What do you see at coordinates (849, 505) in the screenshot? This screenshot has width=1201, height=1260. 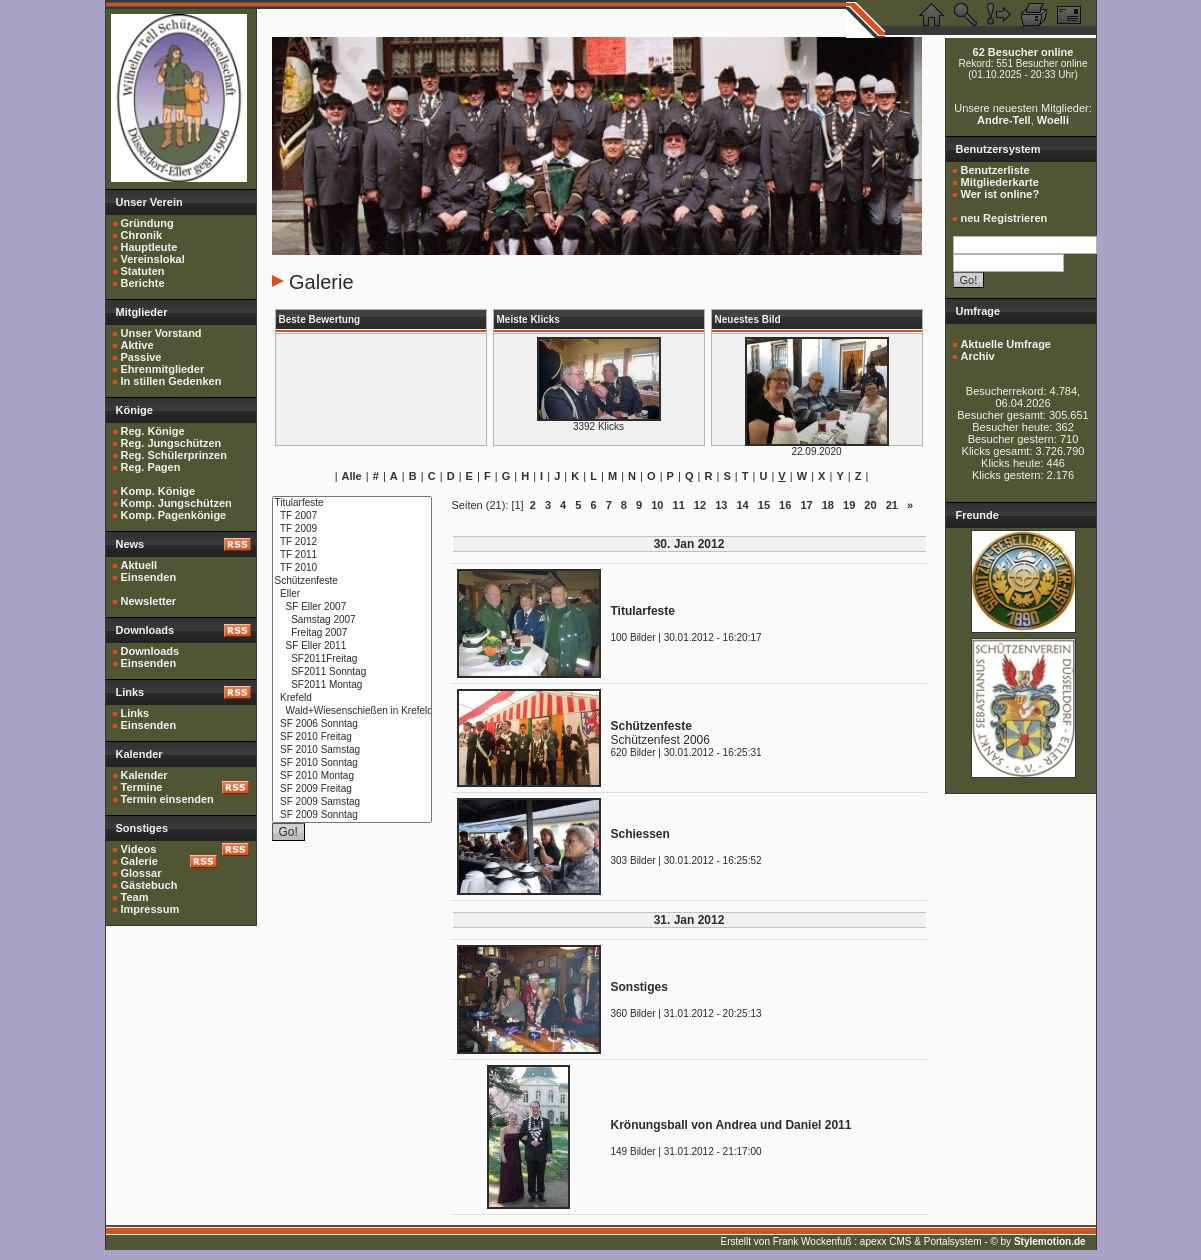 I see `19` at bounding box center [849, 505].